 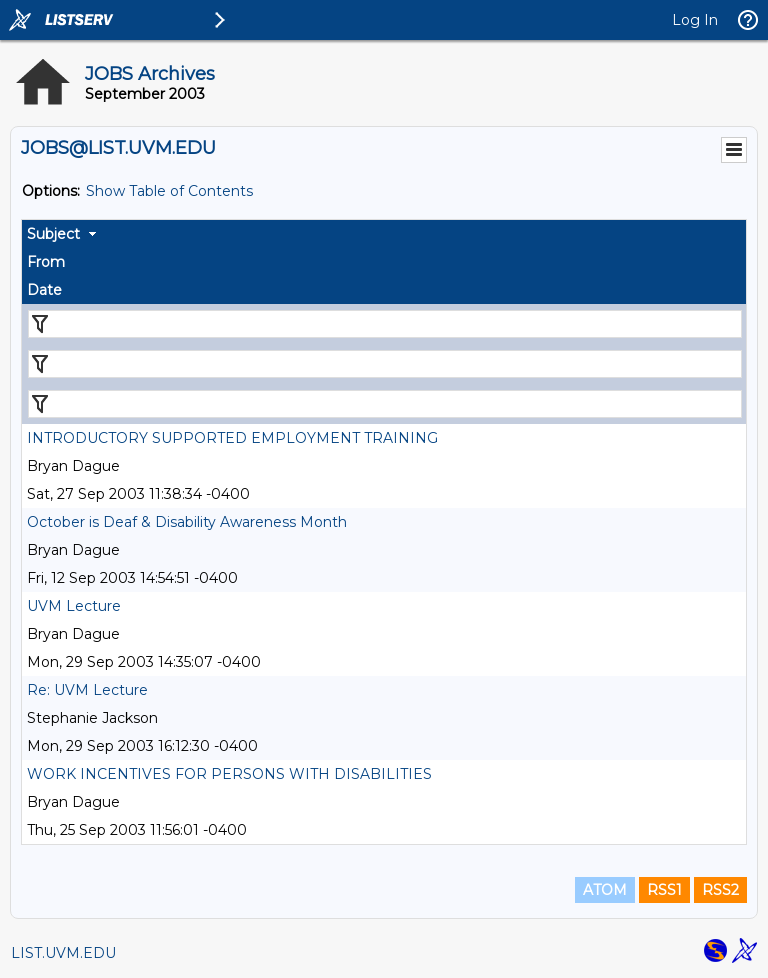 I want to click on LIST.UVM.EDU, so click(x=63, y=953).